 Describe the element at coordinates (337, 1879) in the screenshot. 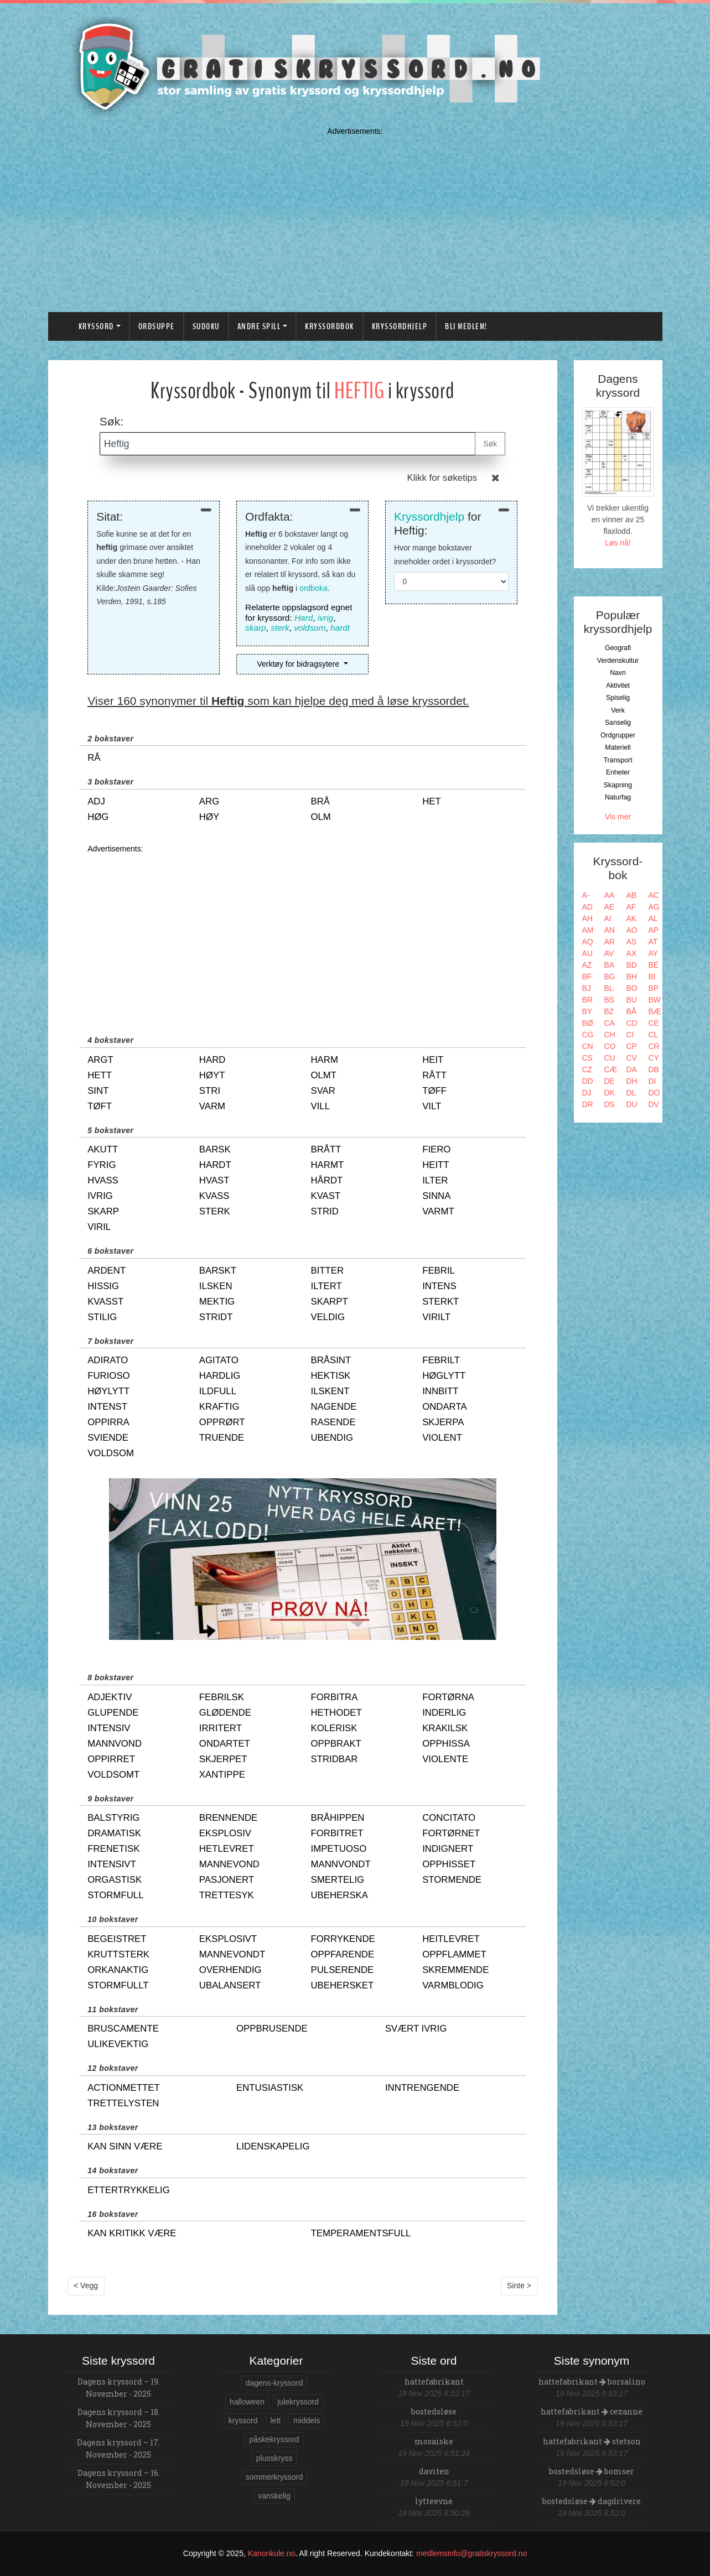

I see `smertelig` at that location.